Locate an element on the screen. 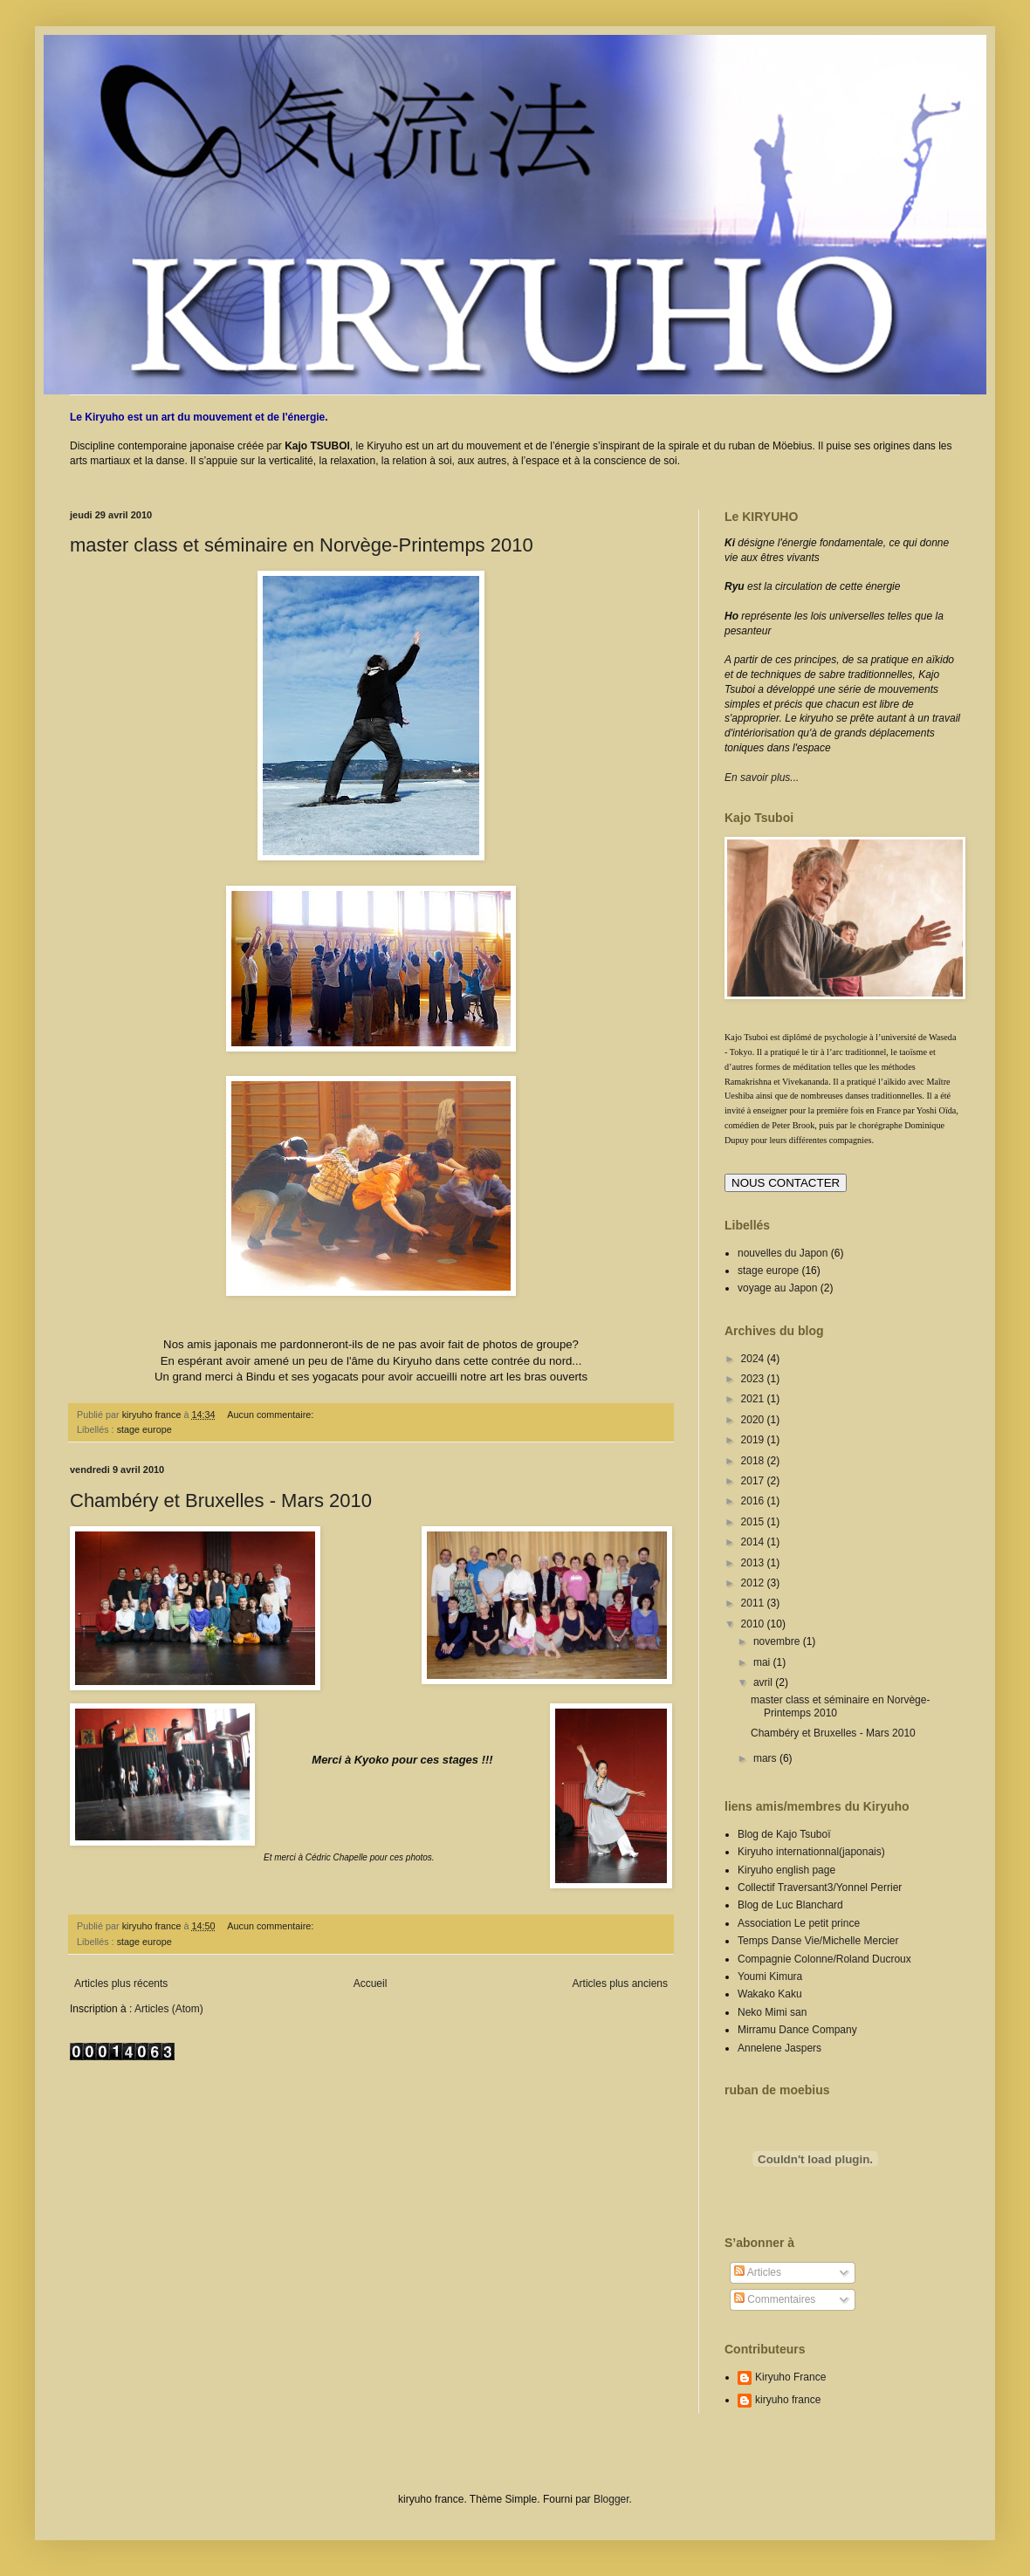 The height and width of the screenshot is (2576, 1030). Youmi Kimura is located at coordinates (770, 1976).